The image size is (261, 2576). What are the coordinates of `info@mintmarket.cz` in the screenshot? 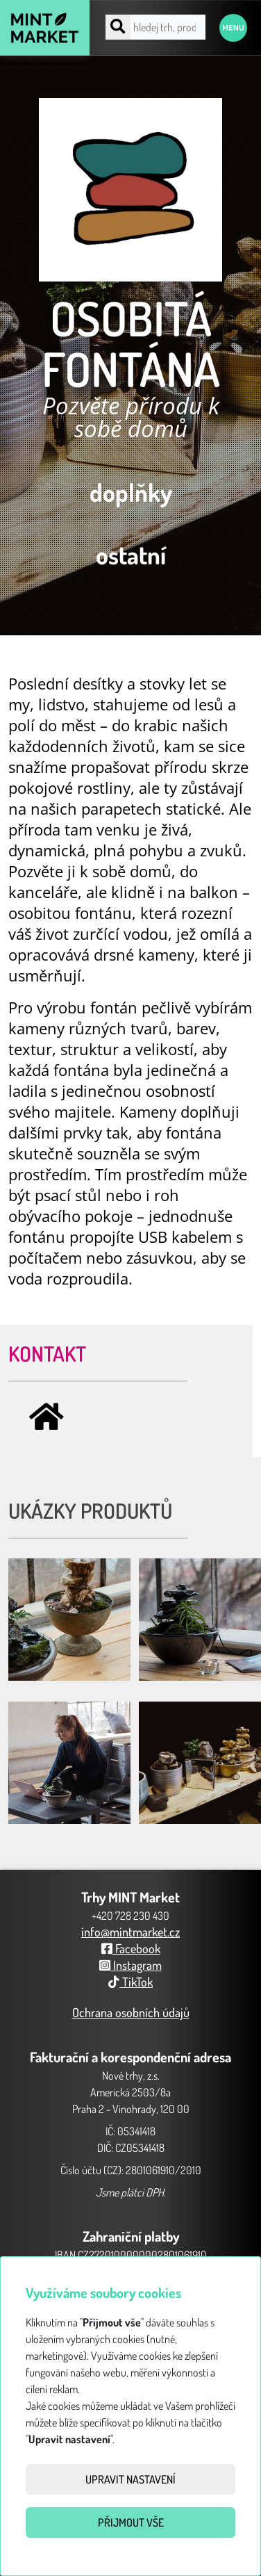 It's located at (130, 1931).